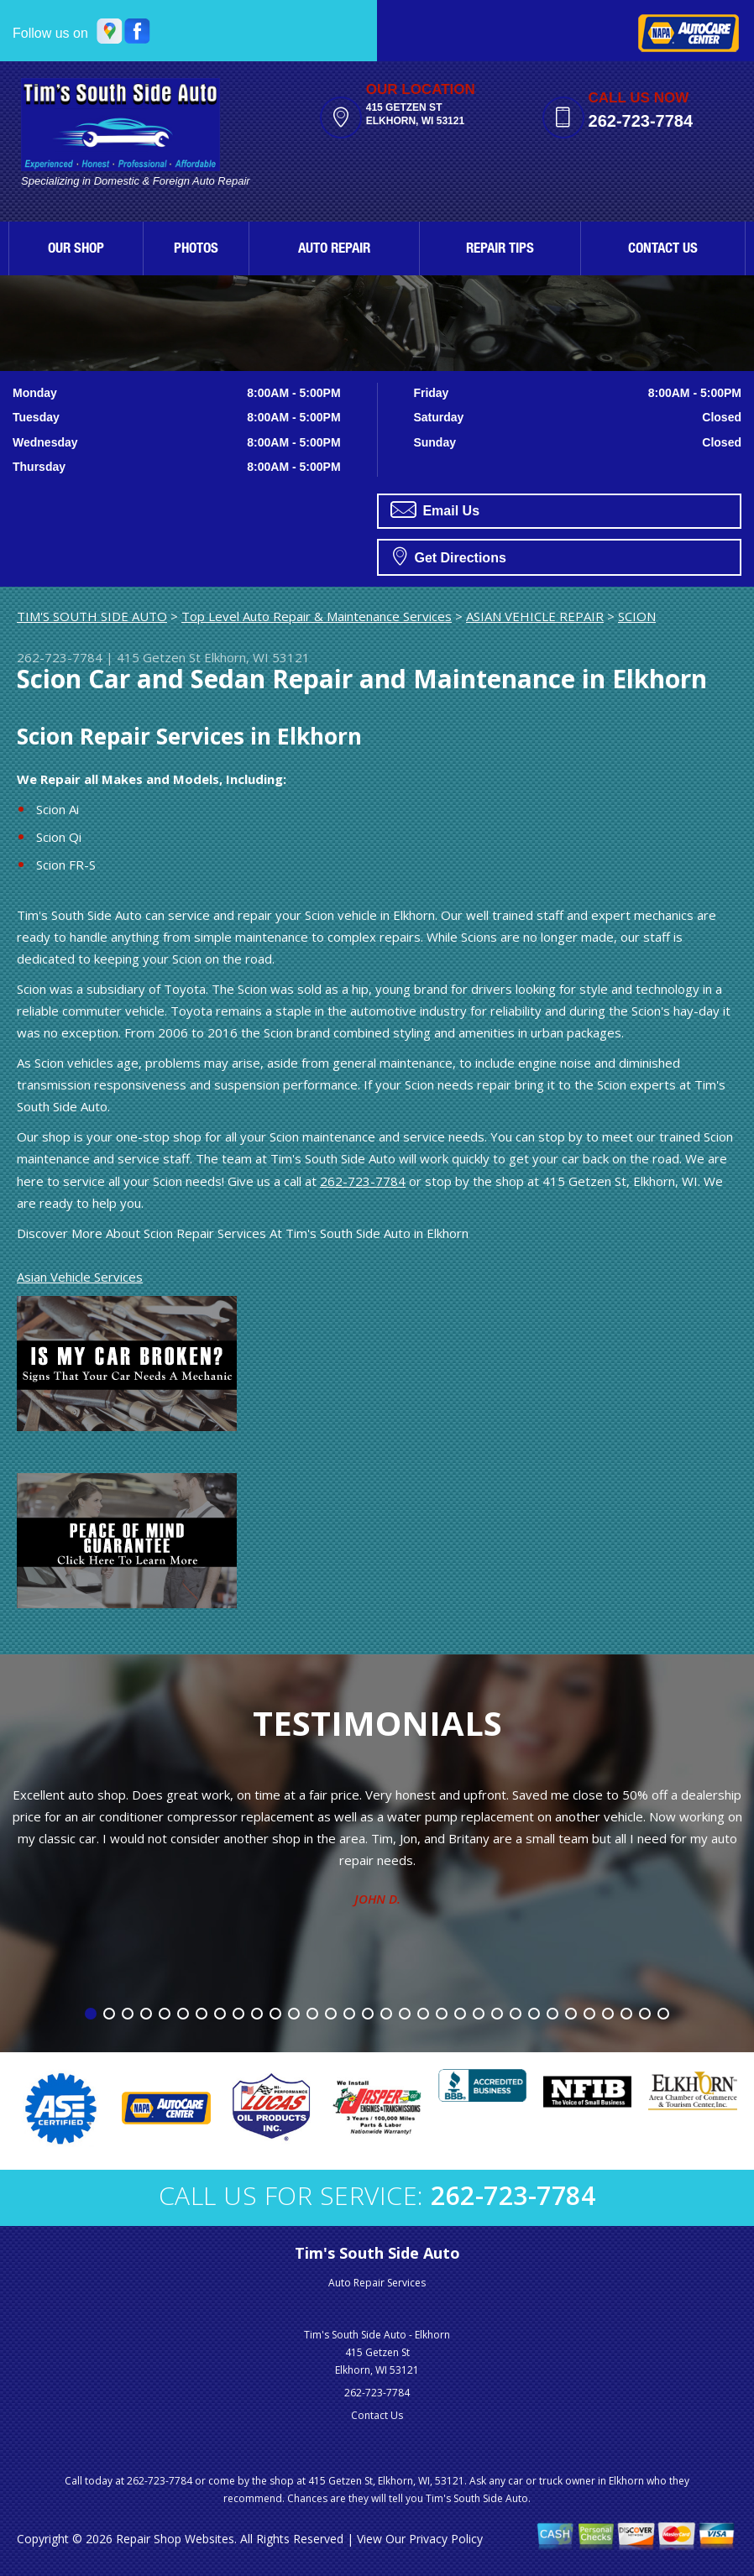 Image resolution: width=754 pixels, height=2576 pixels. I want to click on Top Level Auto Repair & Maintenance Services, so click(316, 616).